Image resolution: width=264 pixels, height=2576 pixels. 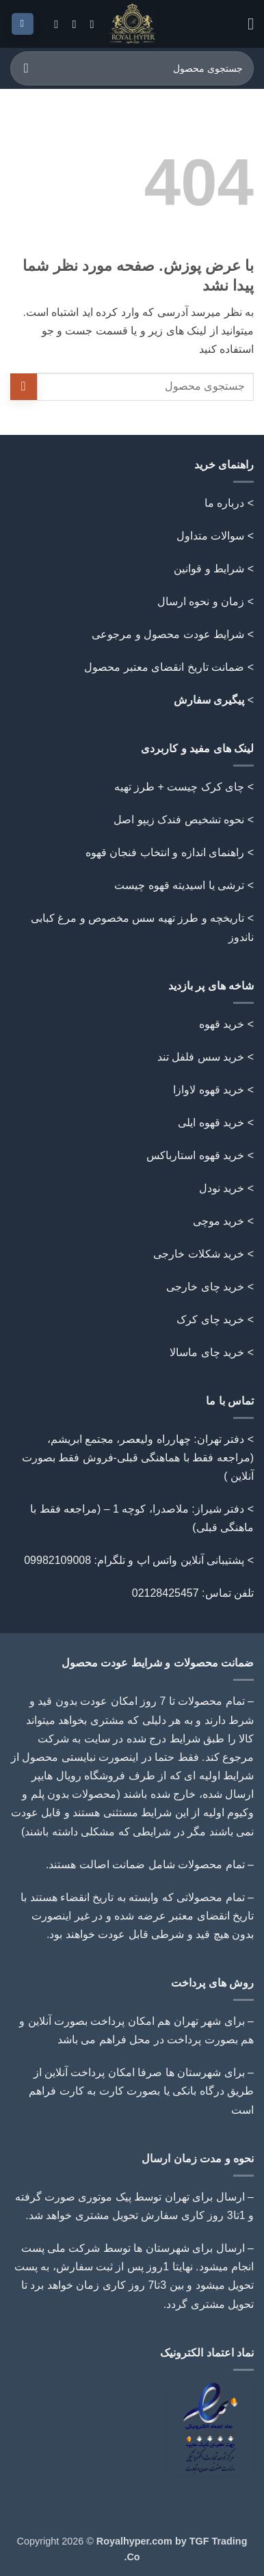 I want to click on پیگیری سفارش, so click(x=209, y=700).